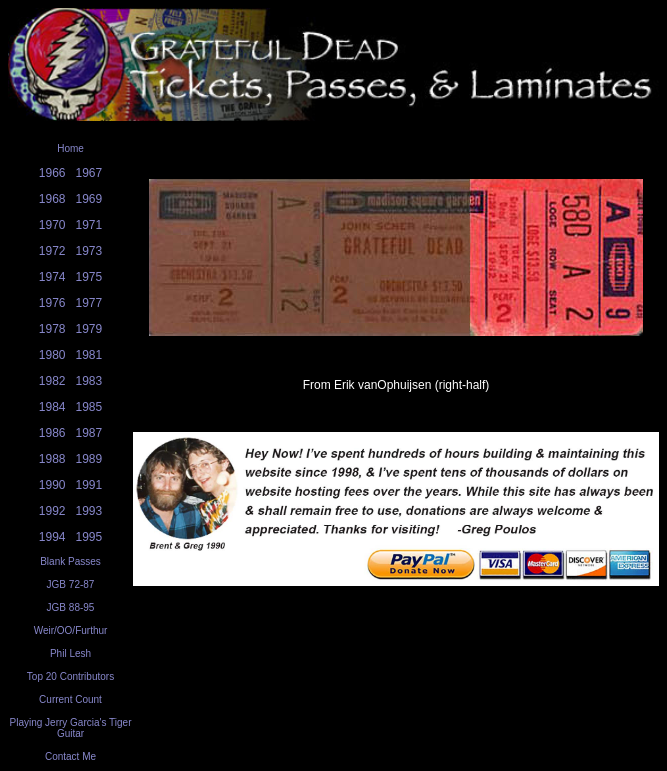 The image size is (667, 771). Describe the element at coordinates (52, 329) in the screenshot. I see `1978` at that location.